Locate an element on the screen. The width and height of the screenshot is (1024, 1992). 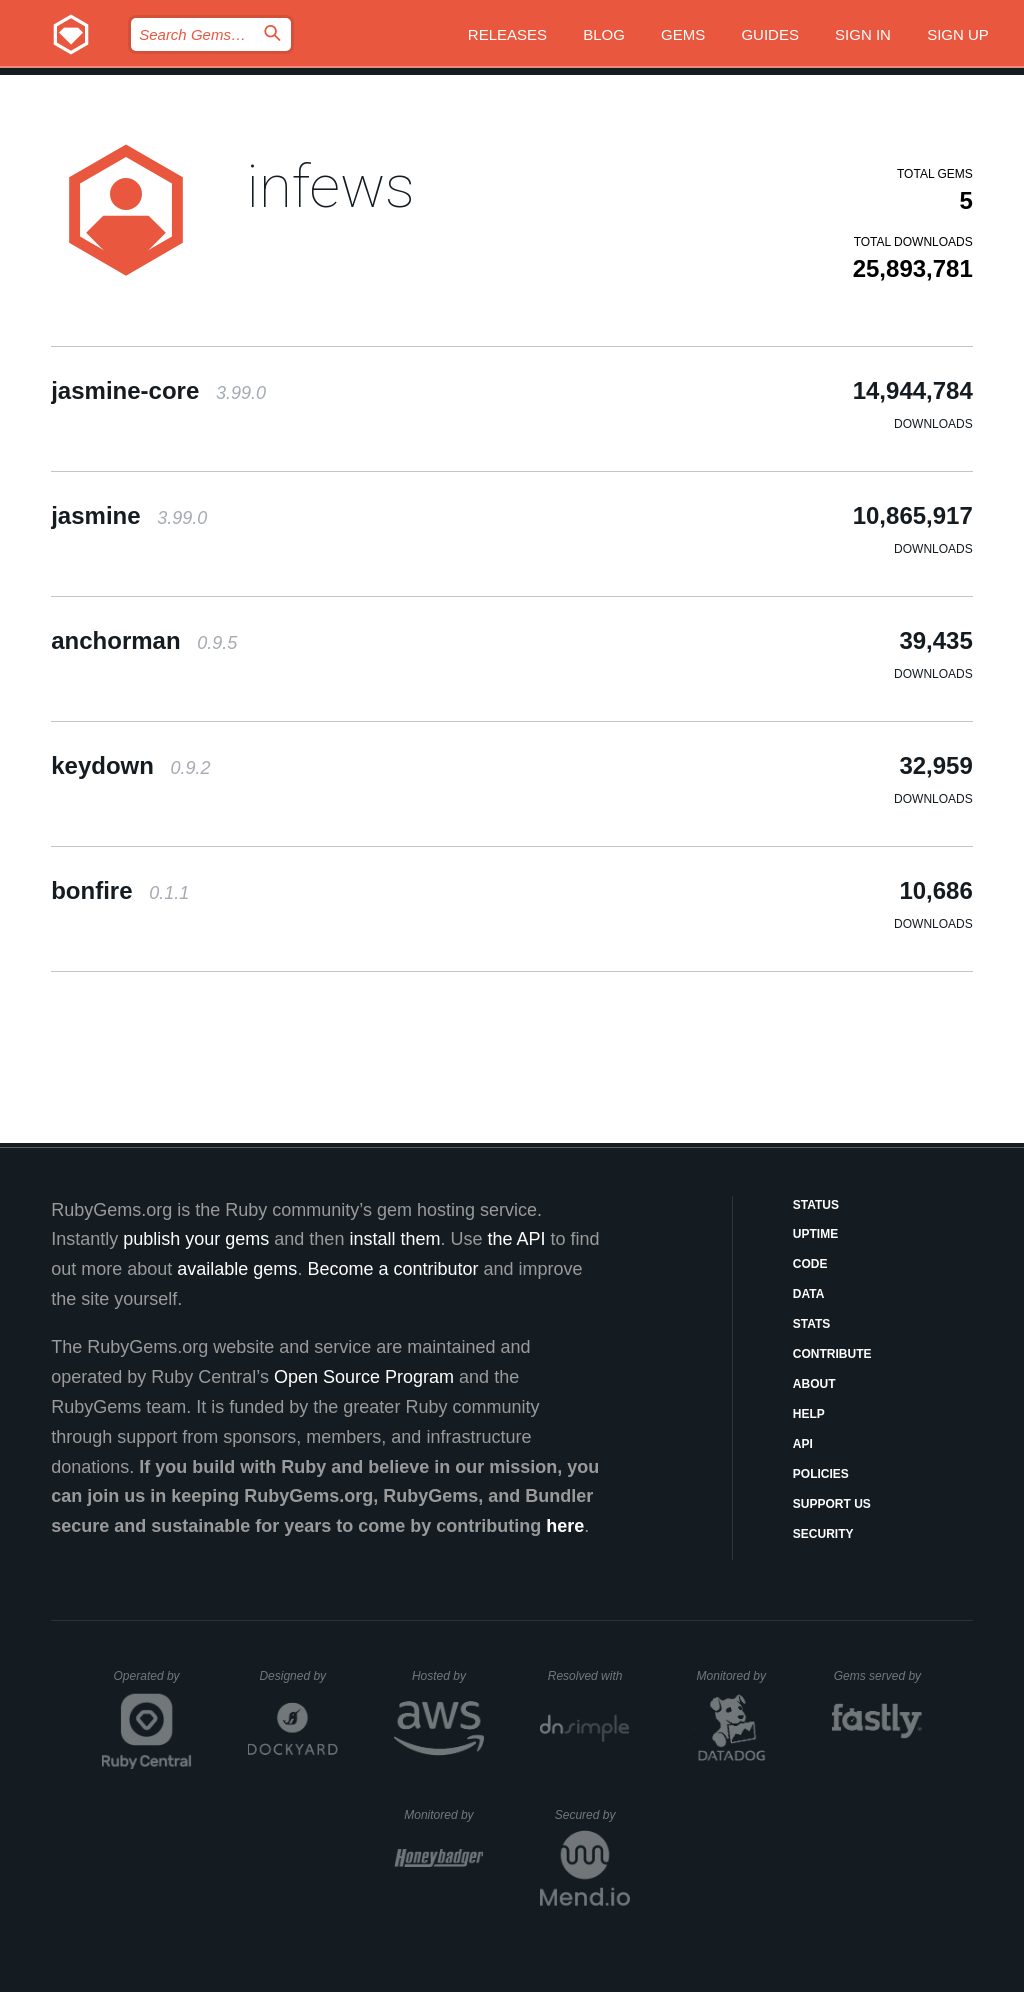
Open Source Program is located at coordinates (364, 1377).